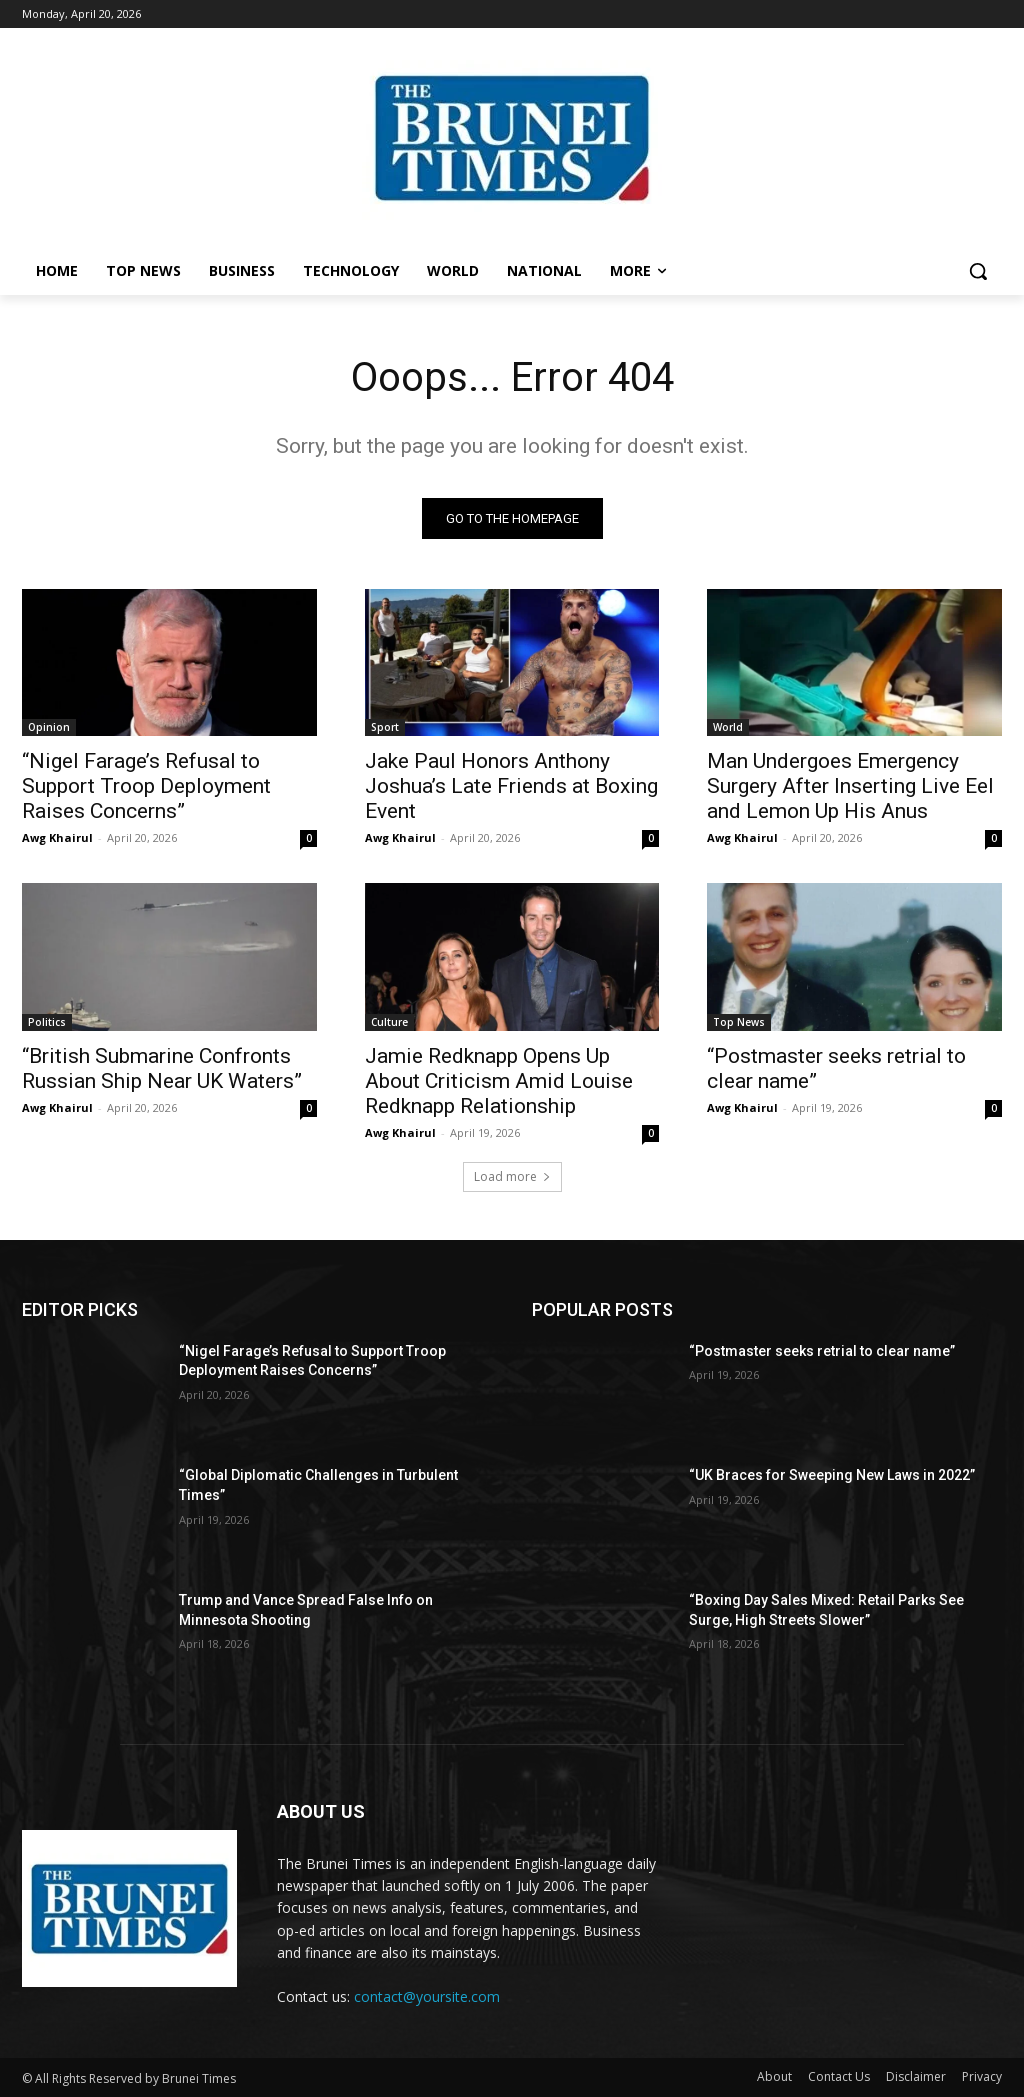  What do you see at coordinates (162, 1068) in the screenshot?
I see `“British Submarine Confronts Russian Ship Near UK Waters”` at bounding box center [162, 1068].